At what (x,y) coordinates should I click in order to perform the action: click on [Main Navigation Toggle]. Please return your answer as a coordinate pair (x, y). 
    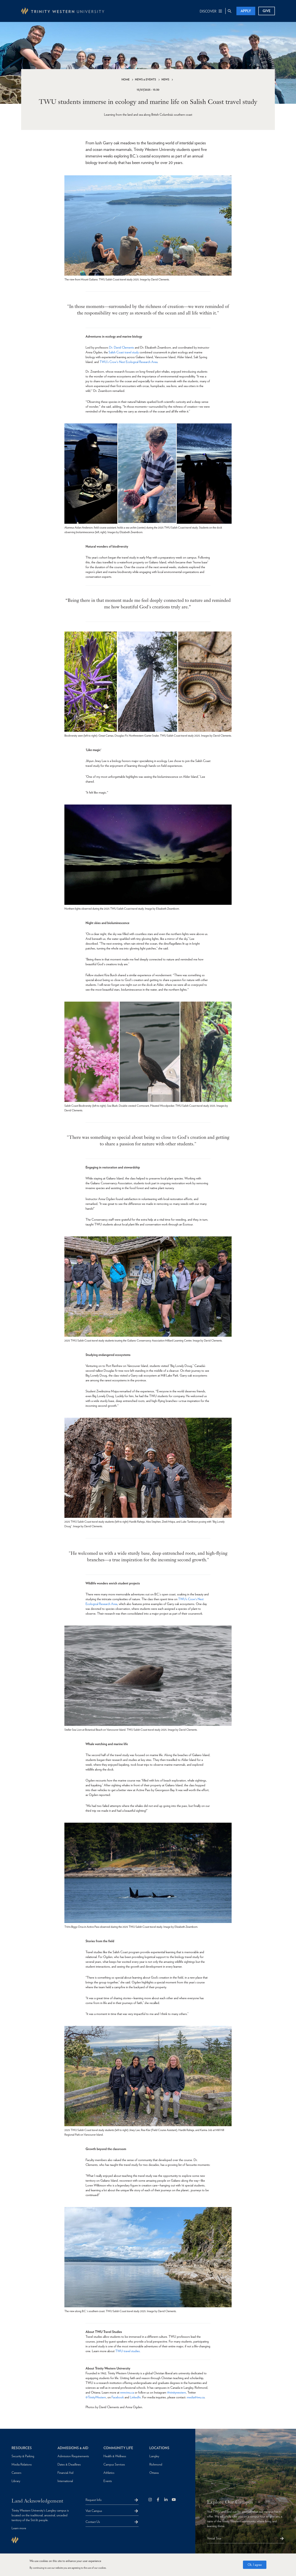
    Looking at the image, I should click on (211, 11).